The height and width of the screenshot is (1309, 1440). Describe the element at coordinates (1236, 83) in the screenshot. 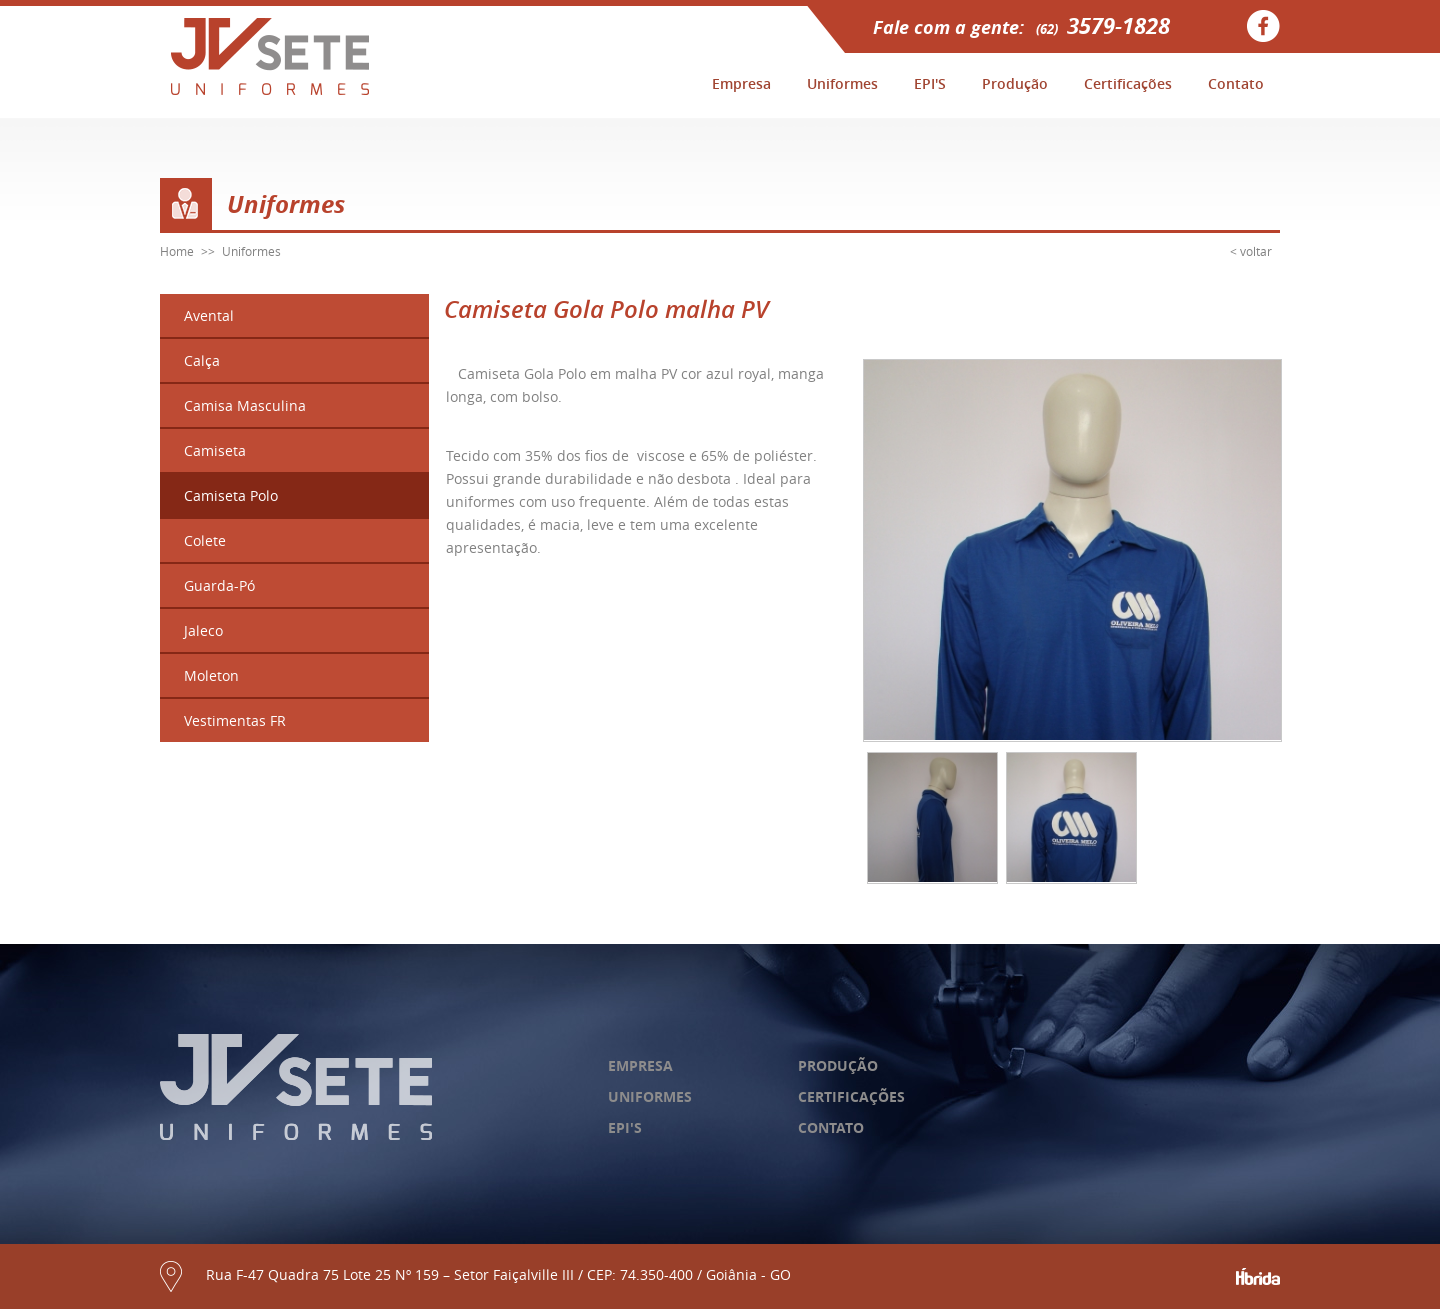

I see `Contato` at that location.